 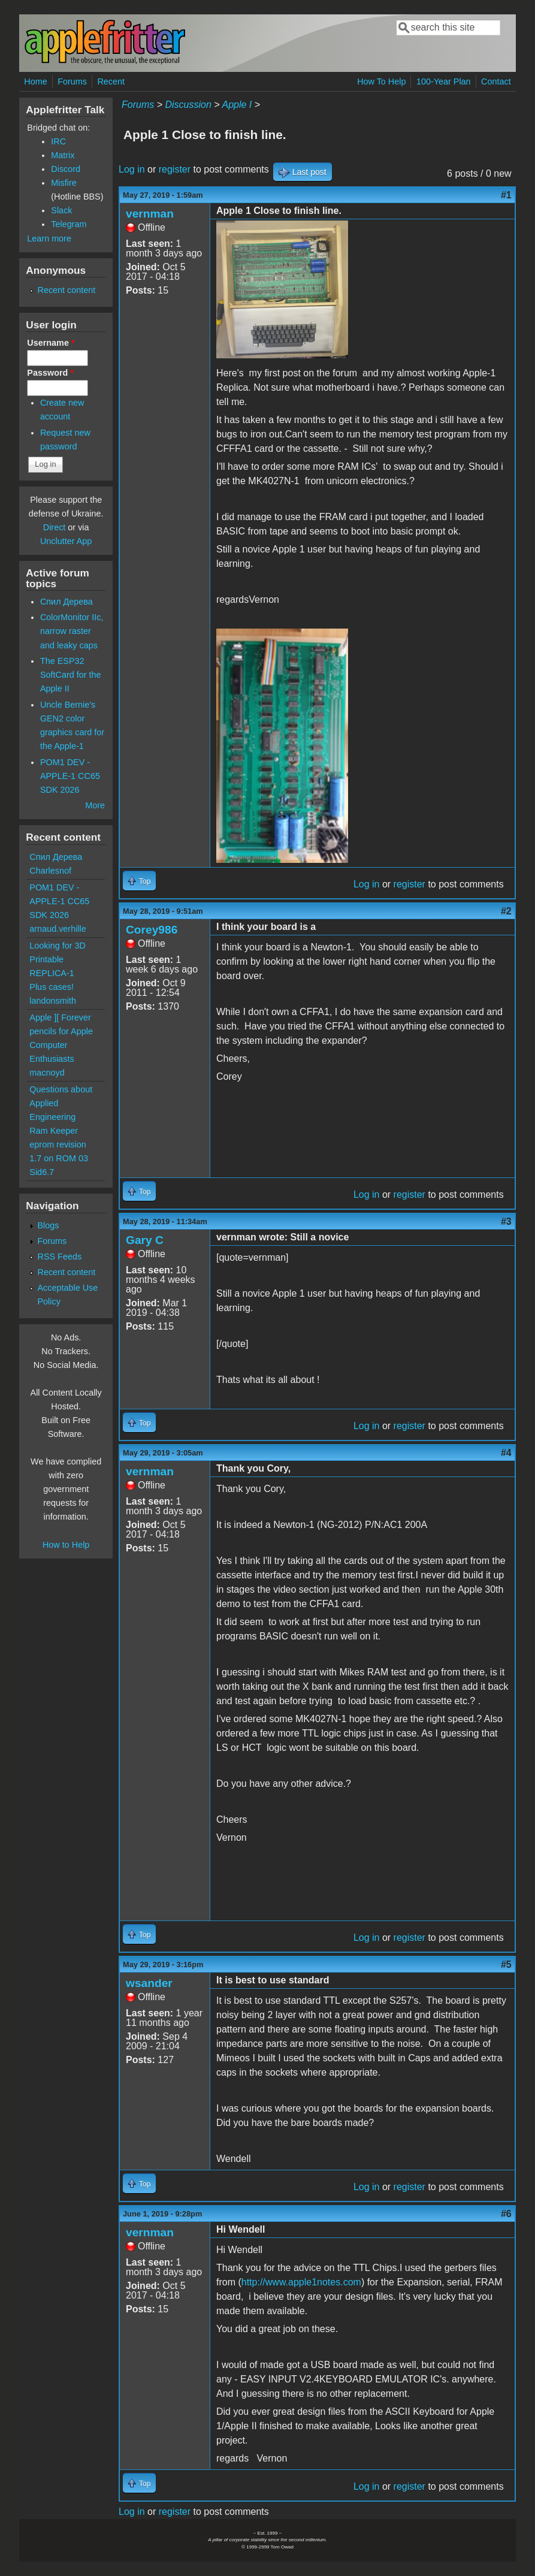 I want to click on RSS Feeds, so click(x=60, y=1256).